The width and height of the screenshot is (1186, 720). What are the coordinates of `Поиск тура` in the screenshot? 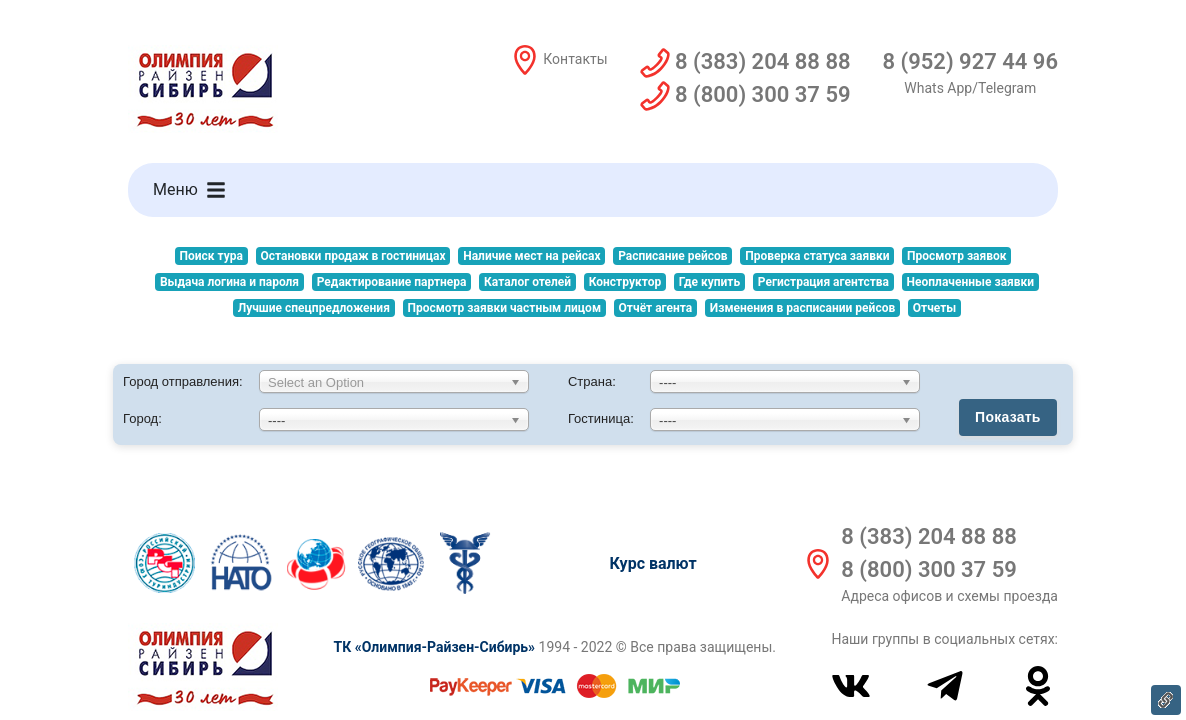 It's located at (210, 256).